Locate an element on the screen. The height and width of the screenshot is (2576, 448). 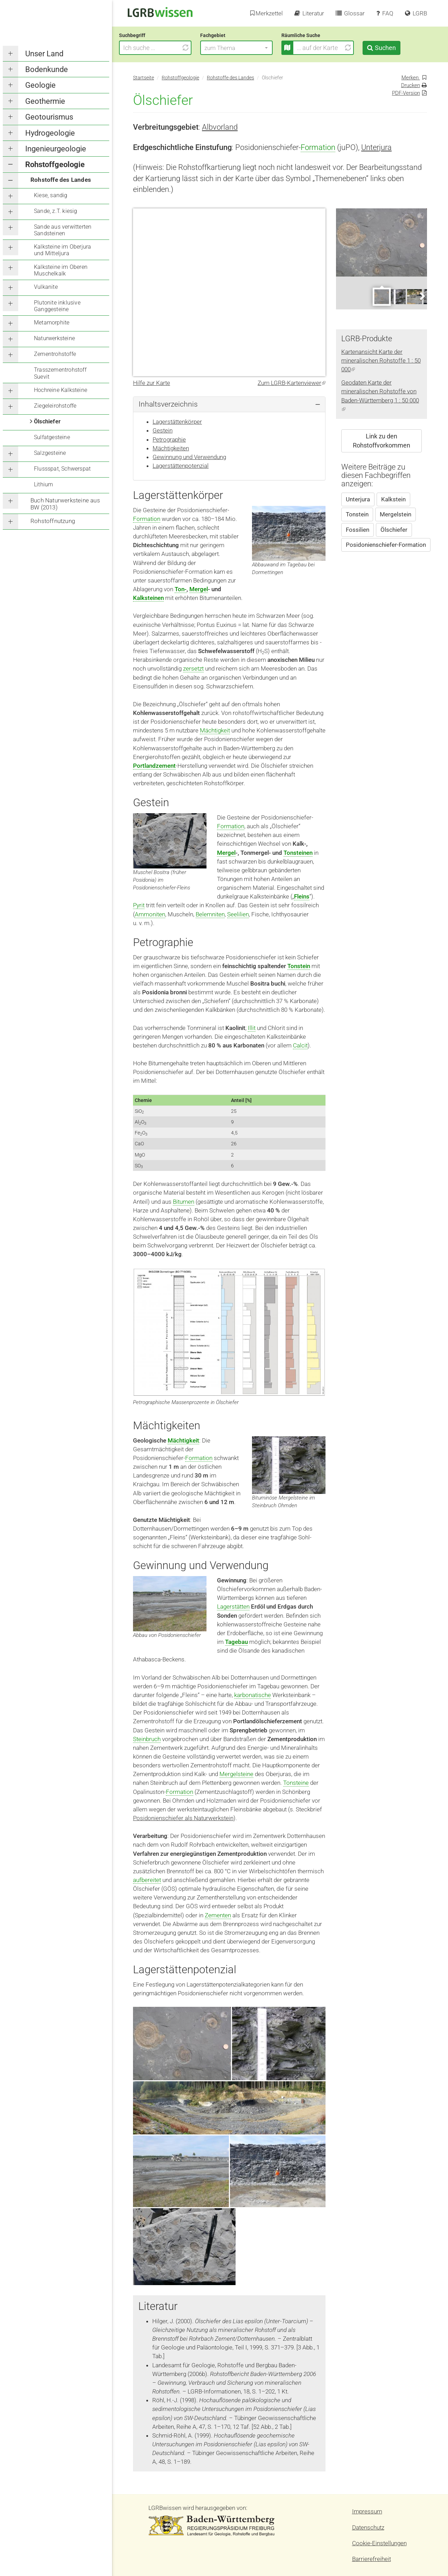
Fleins is located at coordinates (301, 896).